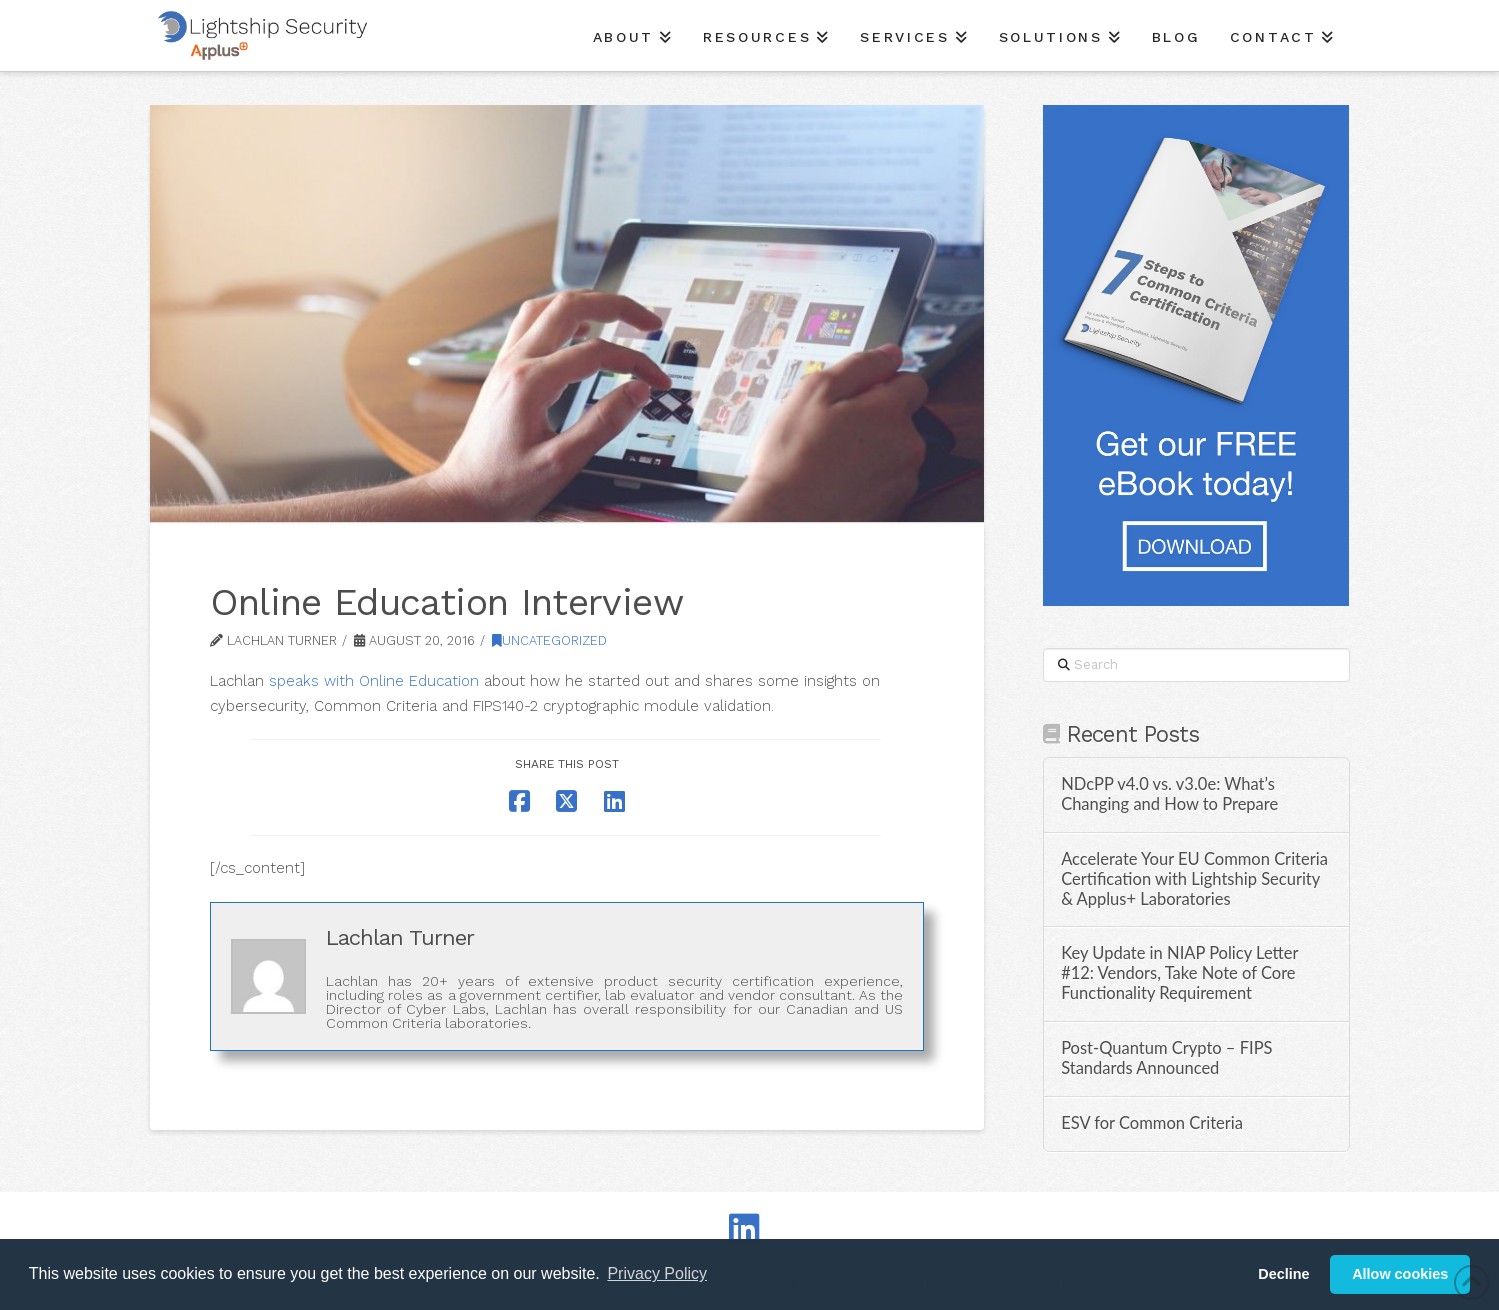 The width and height of the screenshot is (1499, 1310). Describe the element at coordinates (549, 640) in the screenshot. I see `Uncategorized` at that location.